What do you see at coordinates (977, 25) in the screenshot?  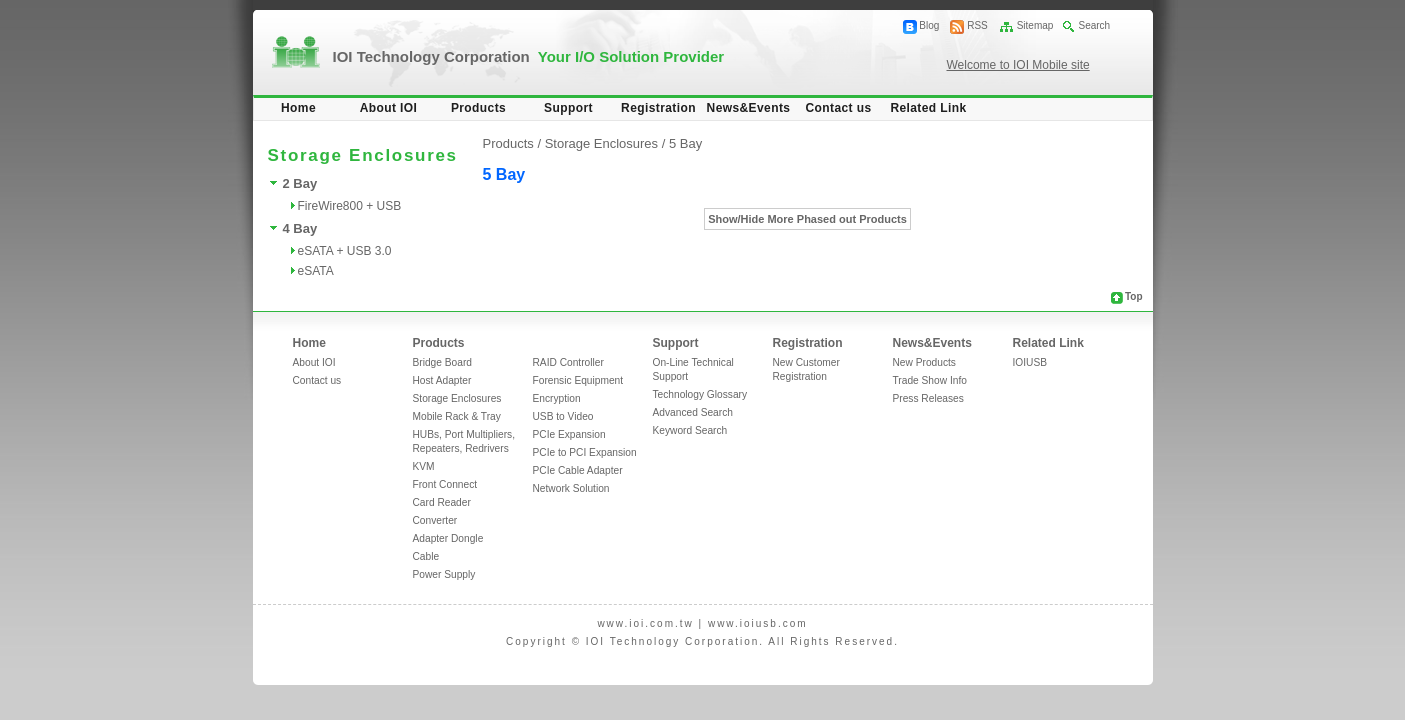 I see `RSS` at bounding box center [977, 25].